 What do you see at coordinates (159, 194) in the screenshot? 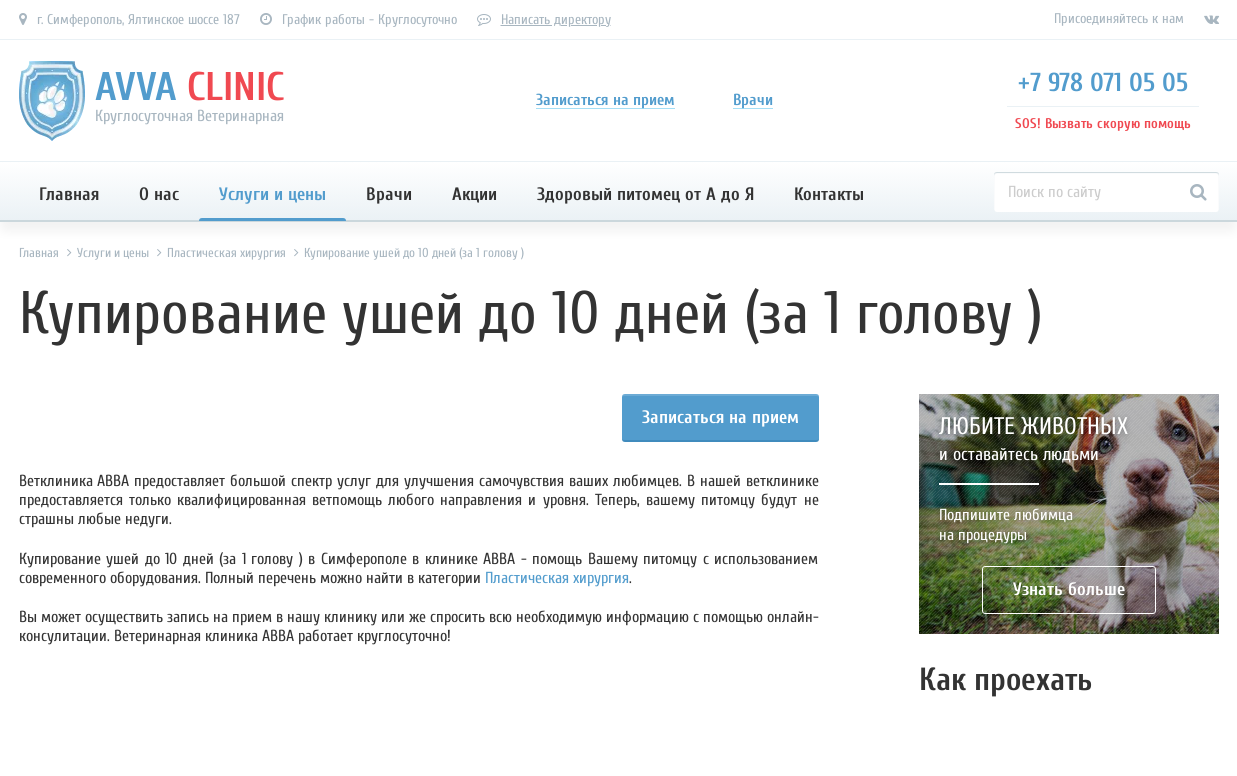
I see `О нас` at bounding box center [159, 194].